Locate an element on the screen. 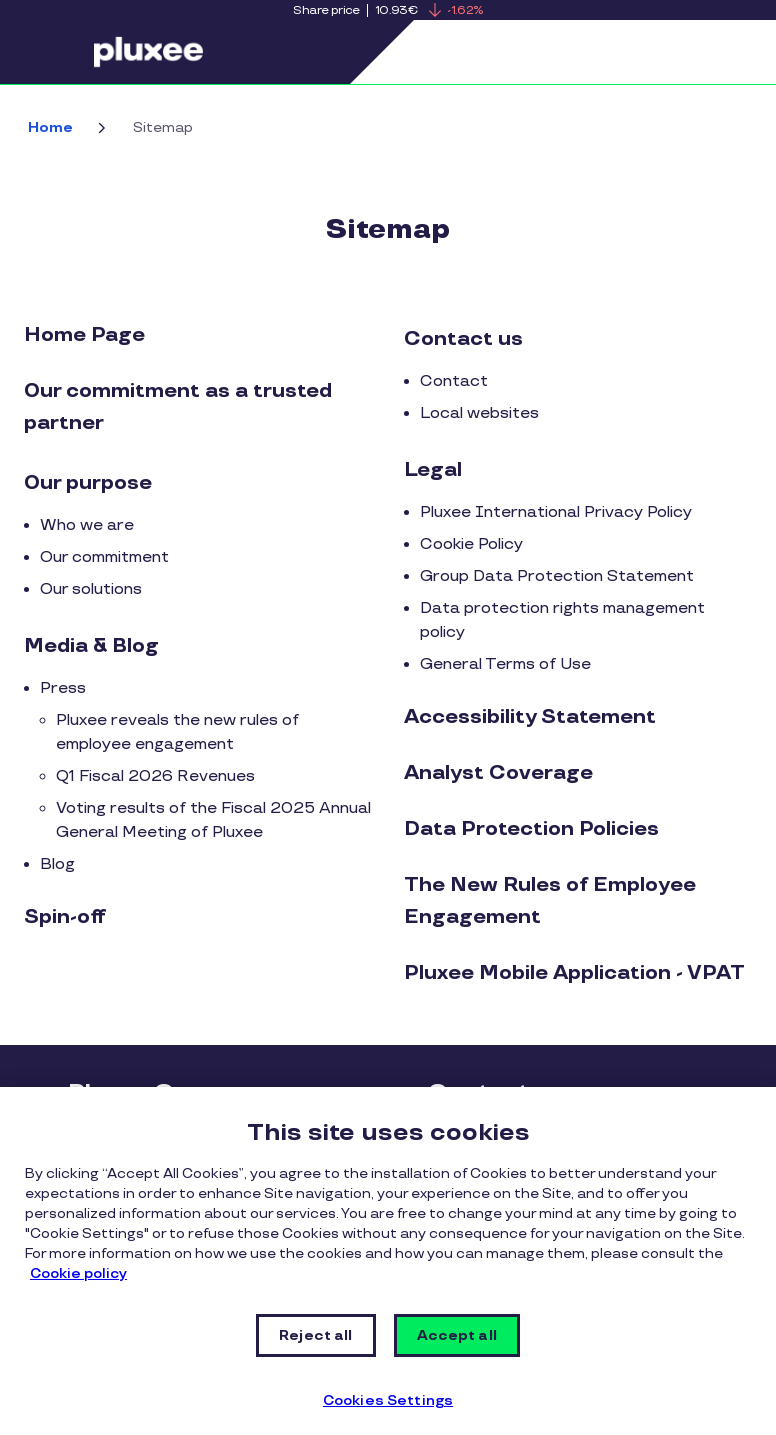  The New Rules of Employee Engagement is located at coordinates (550, 901).